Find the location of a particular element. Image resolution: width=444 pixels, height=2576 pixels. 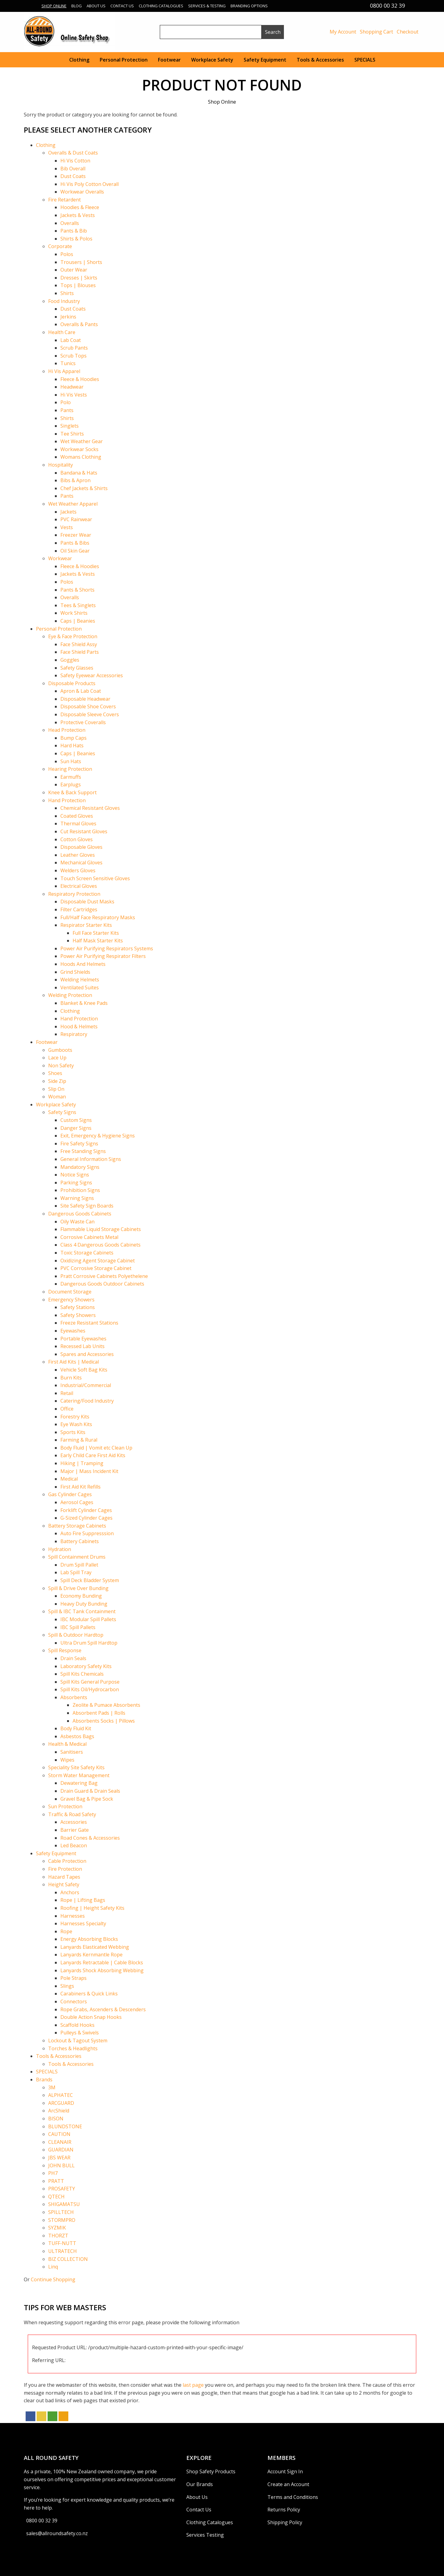

Battery Cabinets is located at coordinates (79, 1541).